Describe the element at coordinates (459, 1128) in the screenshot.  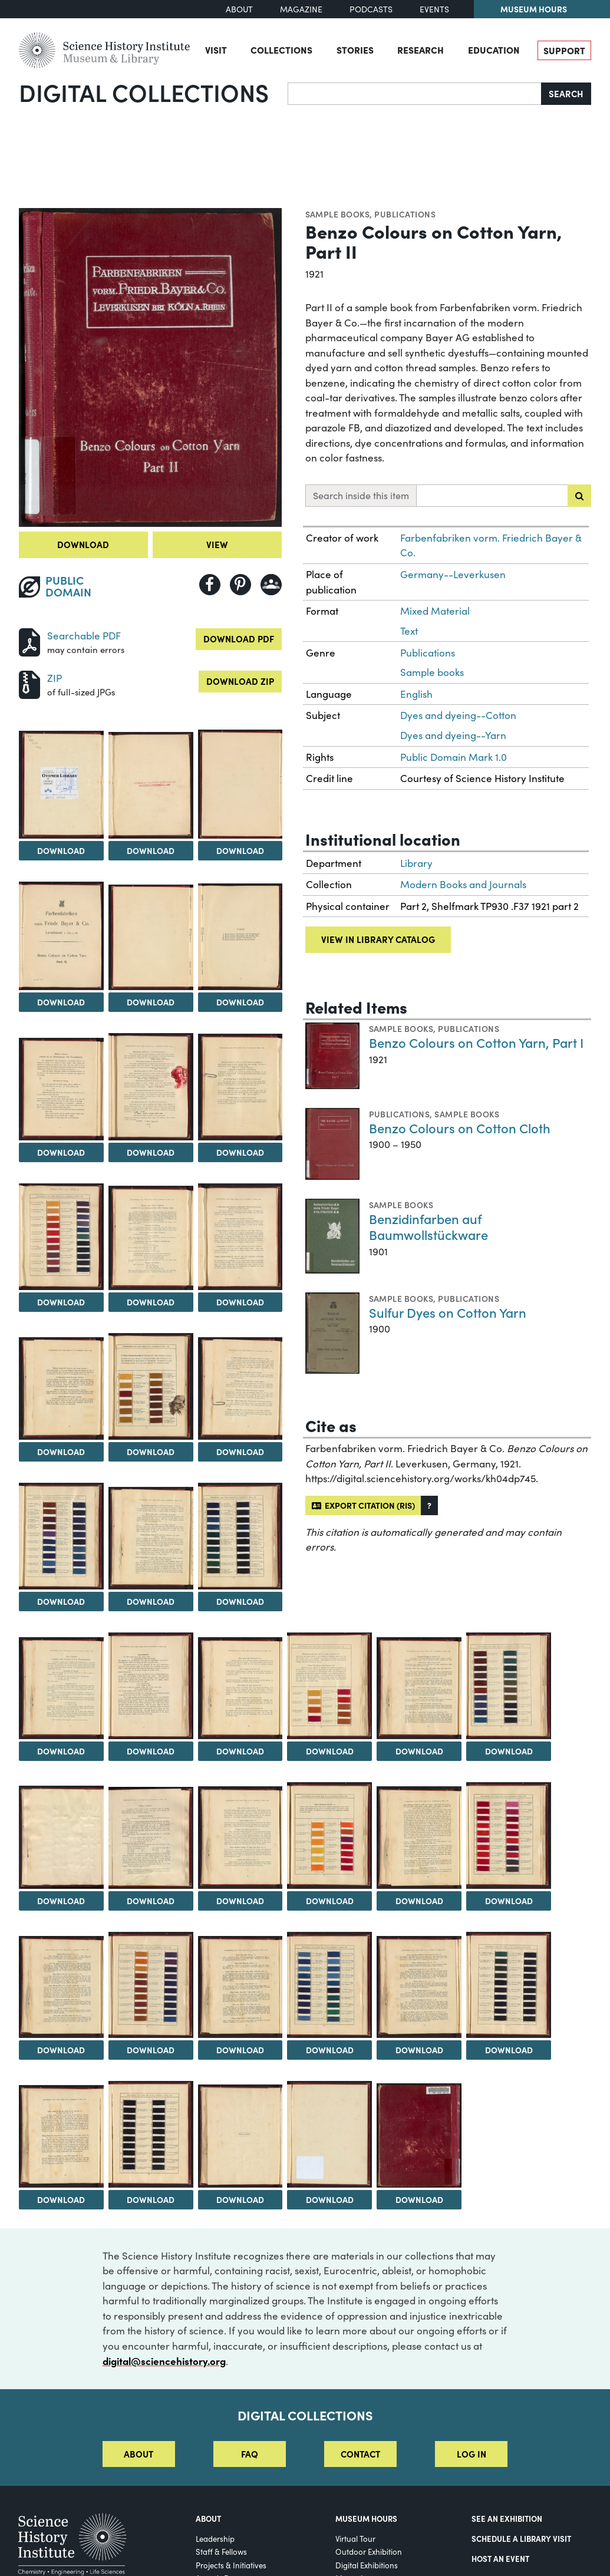
I see `Benzo Colours on Cotton Cloth` at that location.